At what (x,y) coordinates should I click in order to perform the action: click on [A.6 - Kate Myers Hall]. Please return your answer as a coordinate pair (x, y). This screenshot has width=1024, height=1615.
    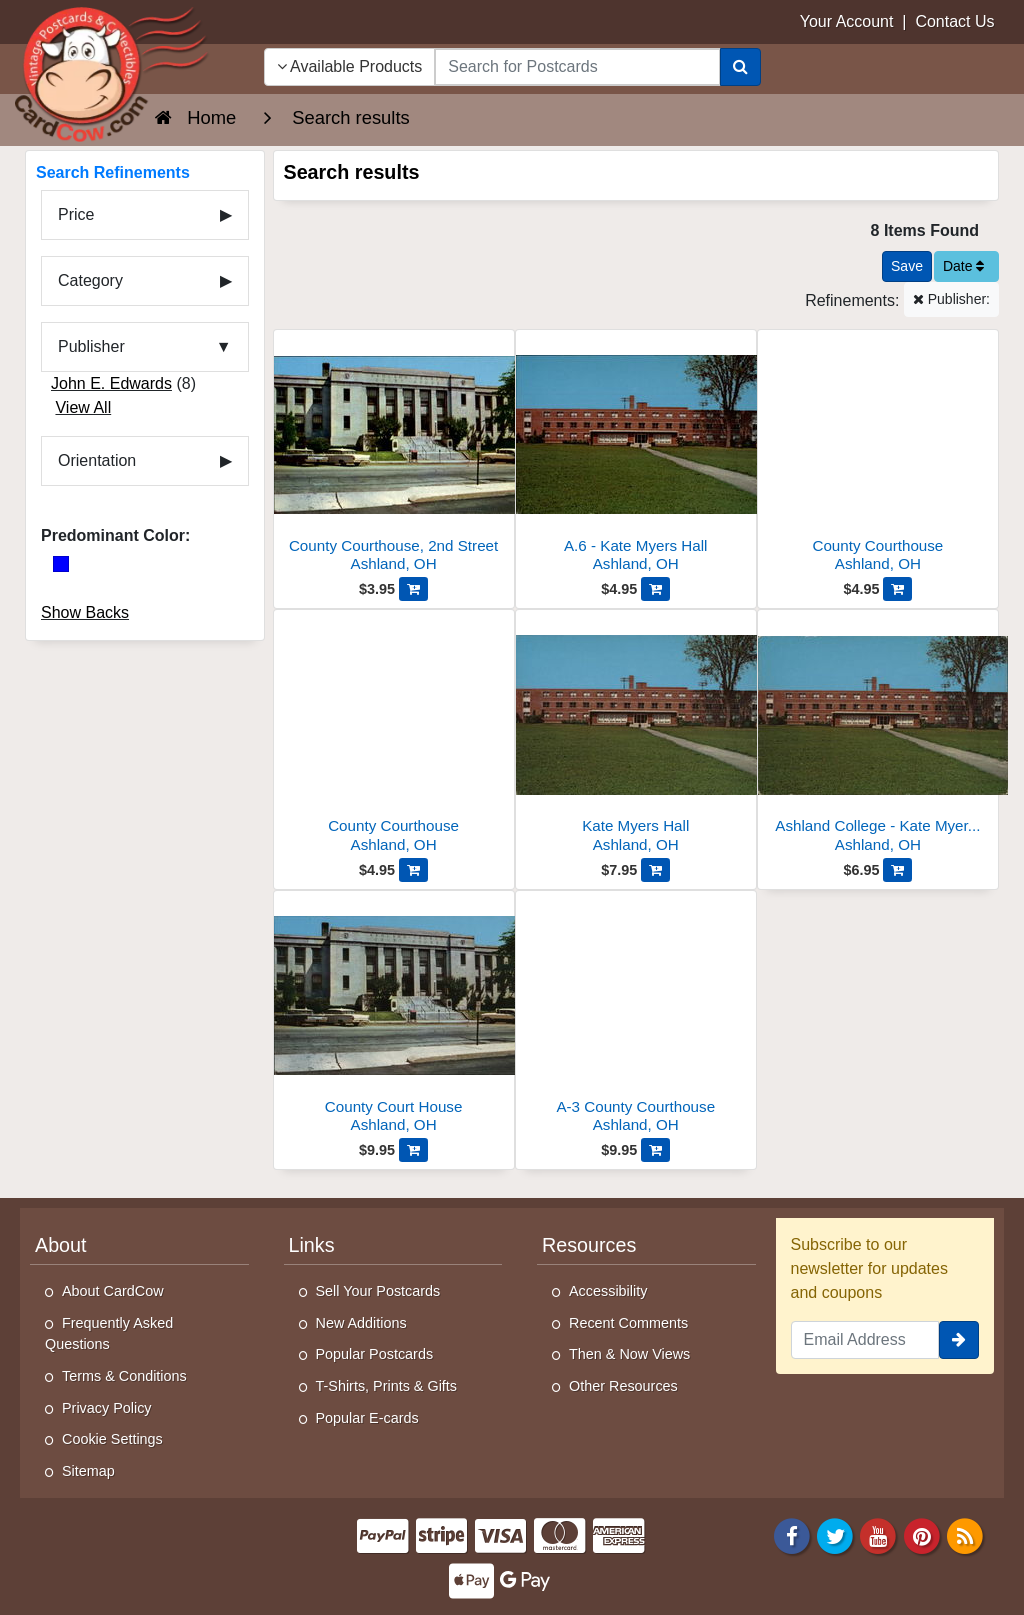
    Looking at the image, I should click on (636, 456).